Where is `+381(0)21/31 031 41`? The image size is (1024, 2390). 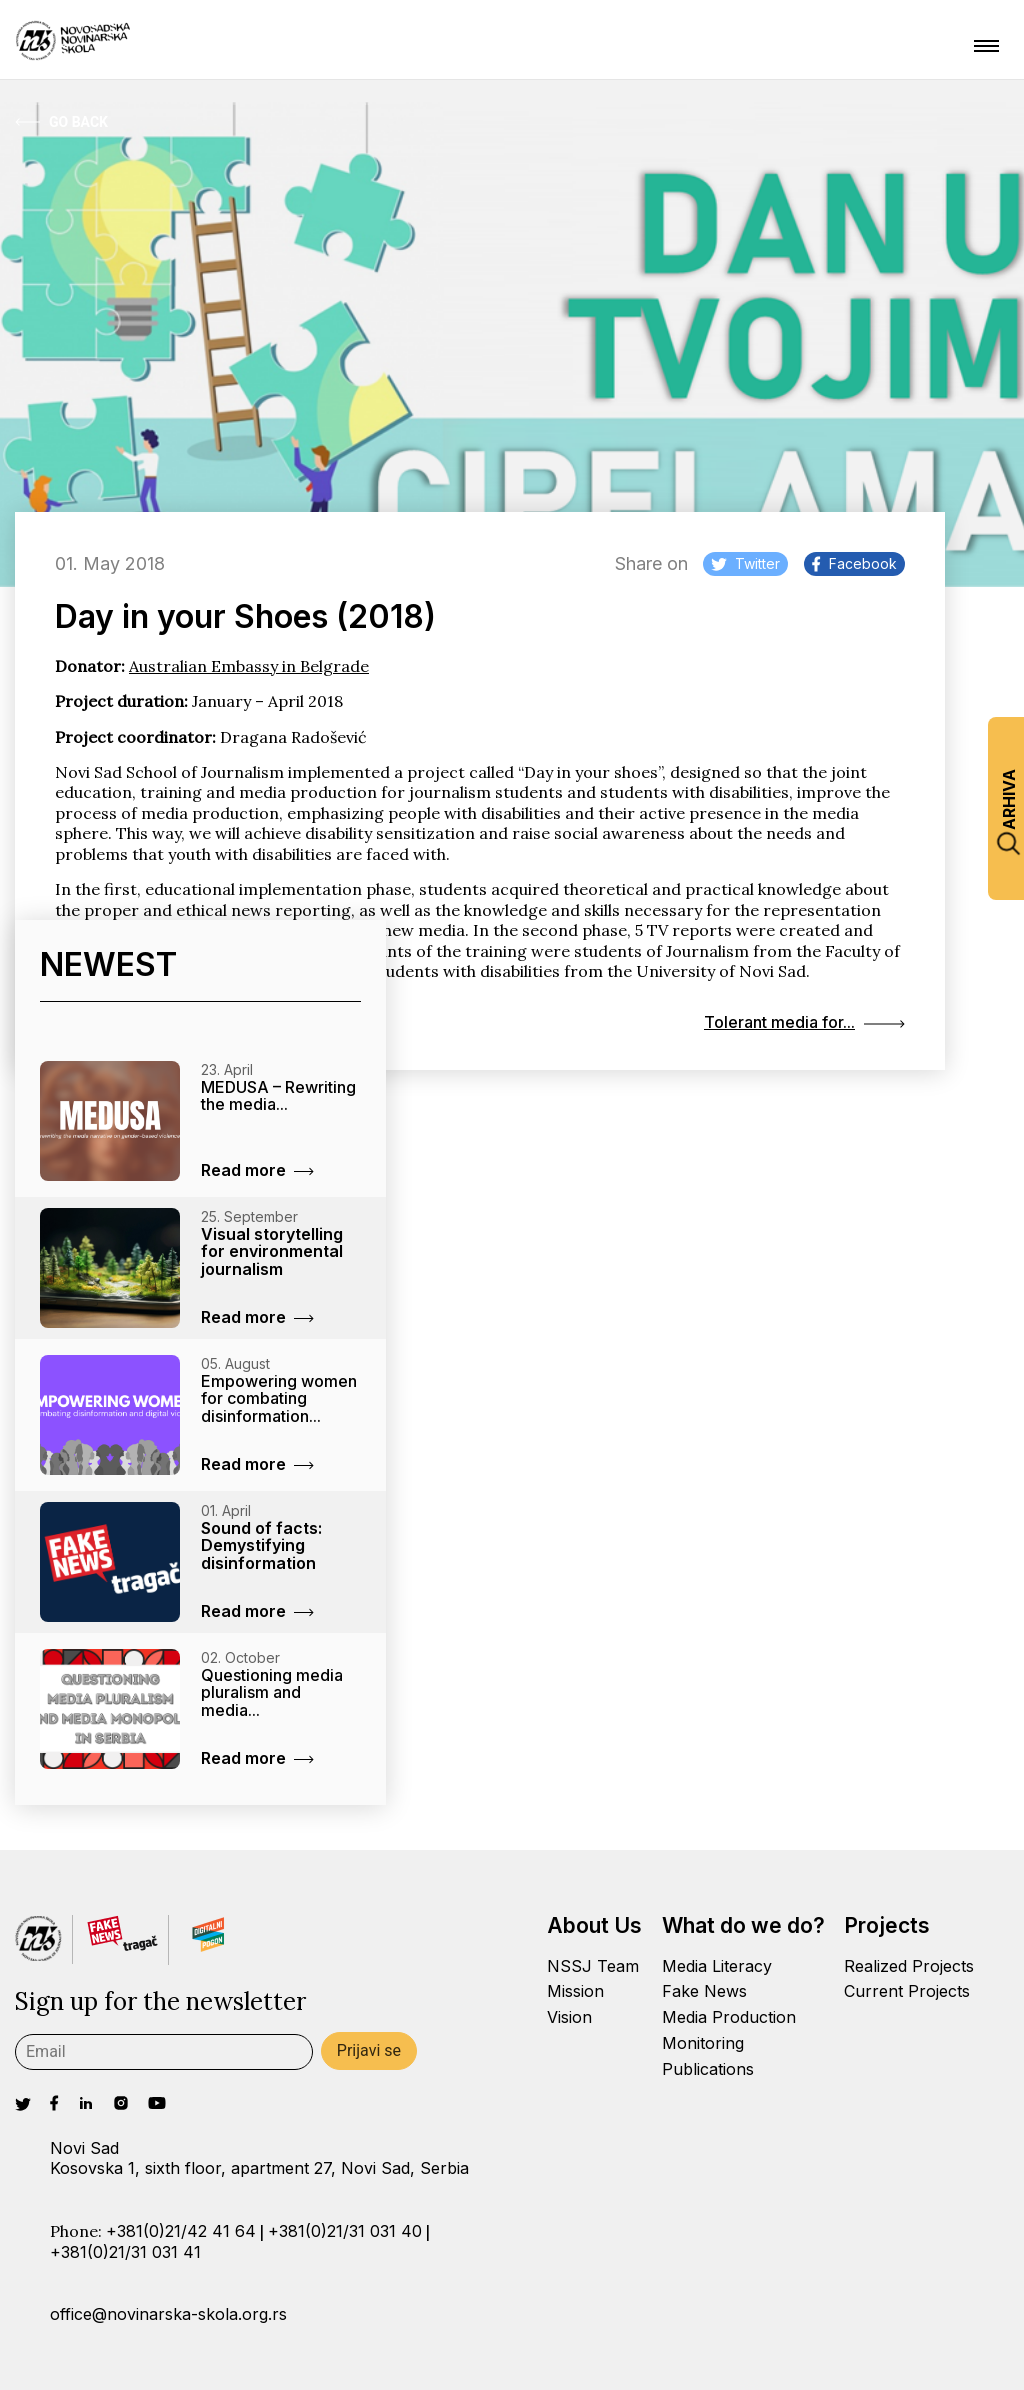 +381(0)21/31 031 41 is located at coordinates (125, 2252).